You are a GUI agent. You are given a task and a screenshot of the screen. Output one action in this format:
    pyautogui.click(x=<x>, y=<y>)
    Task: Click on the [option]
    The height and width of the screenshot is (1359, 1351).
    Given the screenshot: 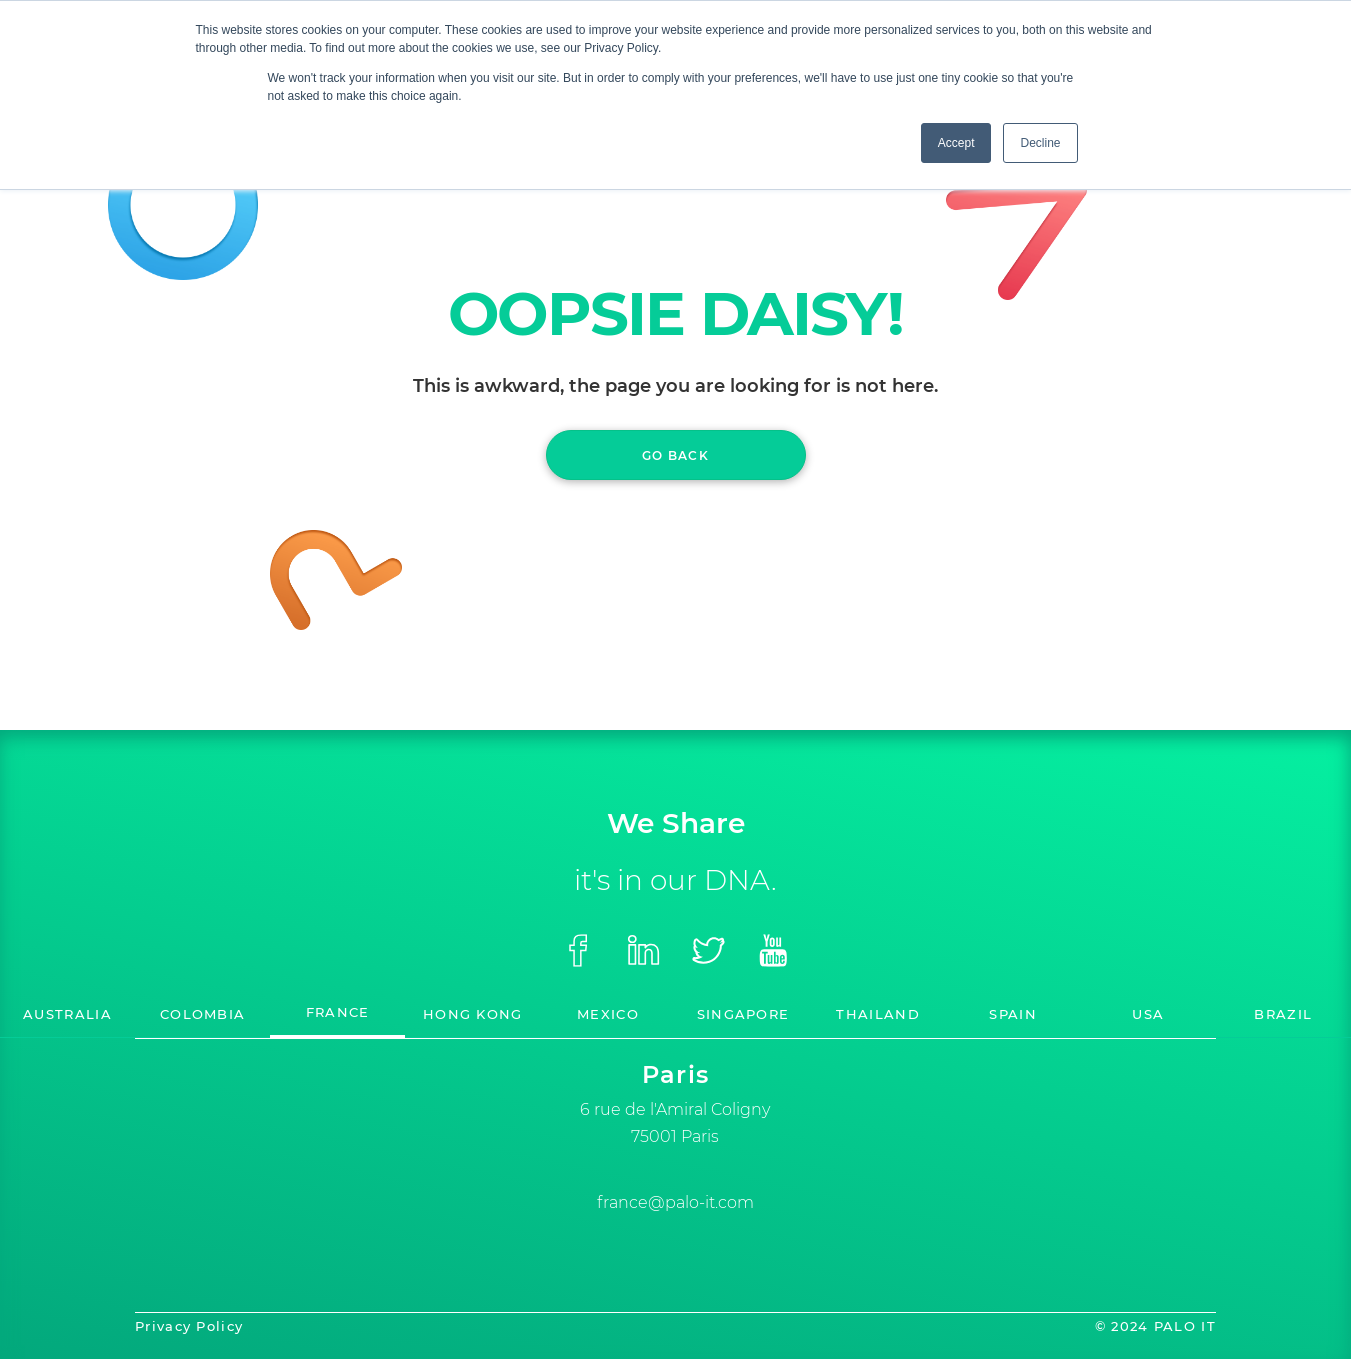 What is the action you would take?
    pyautogui.click(x=675, y=1102)
    